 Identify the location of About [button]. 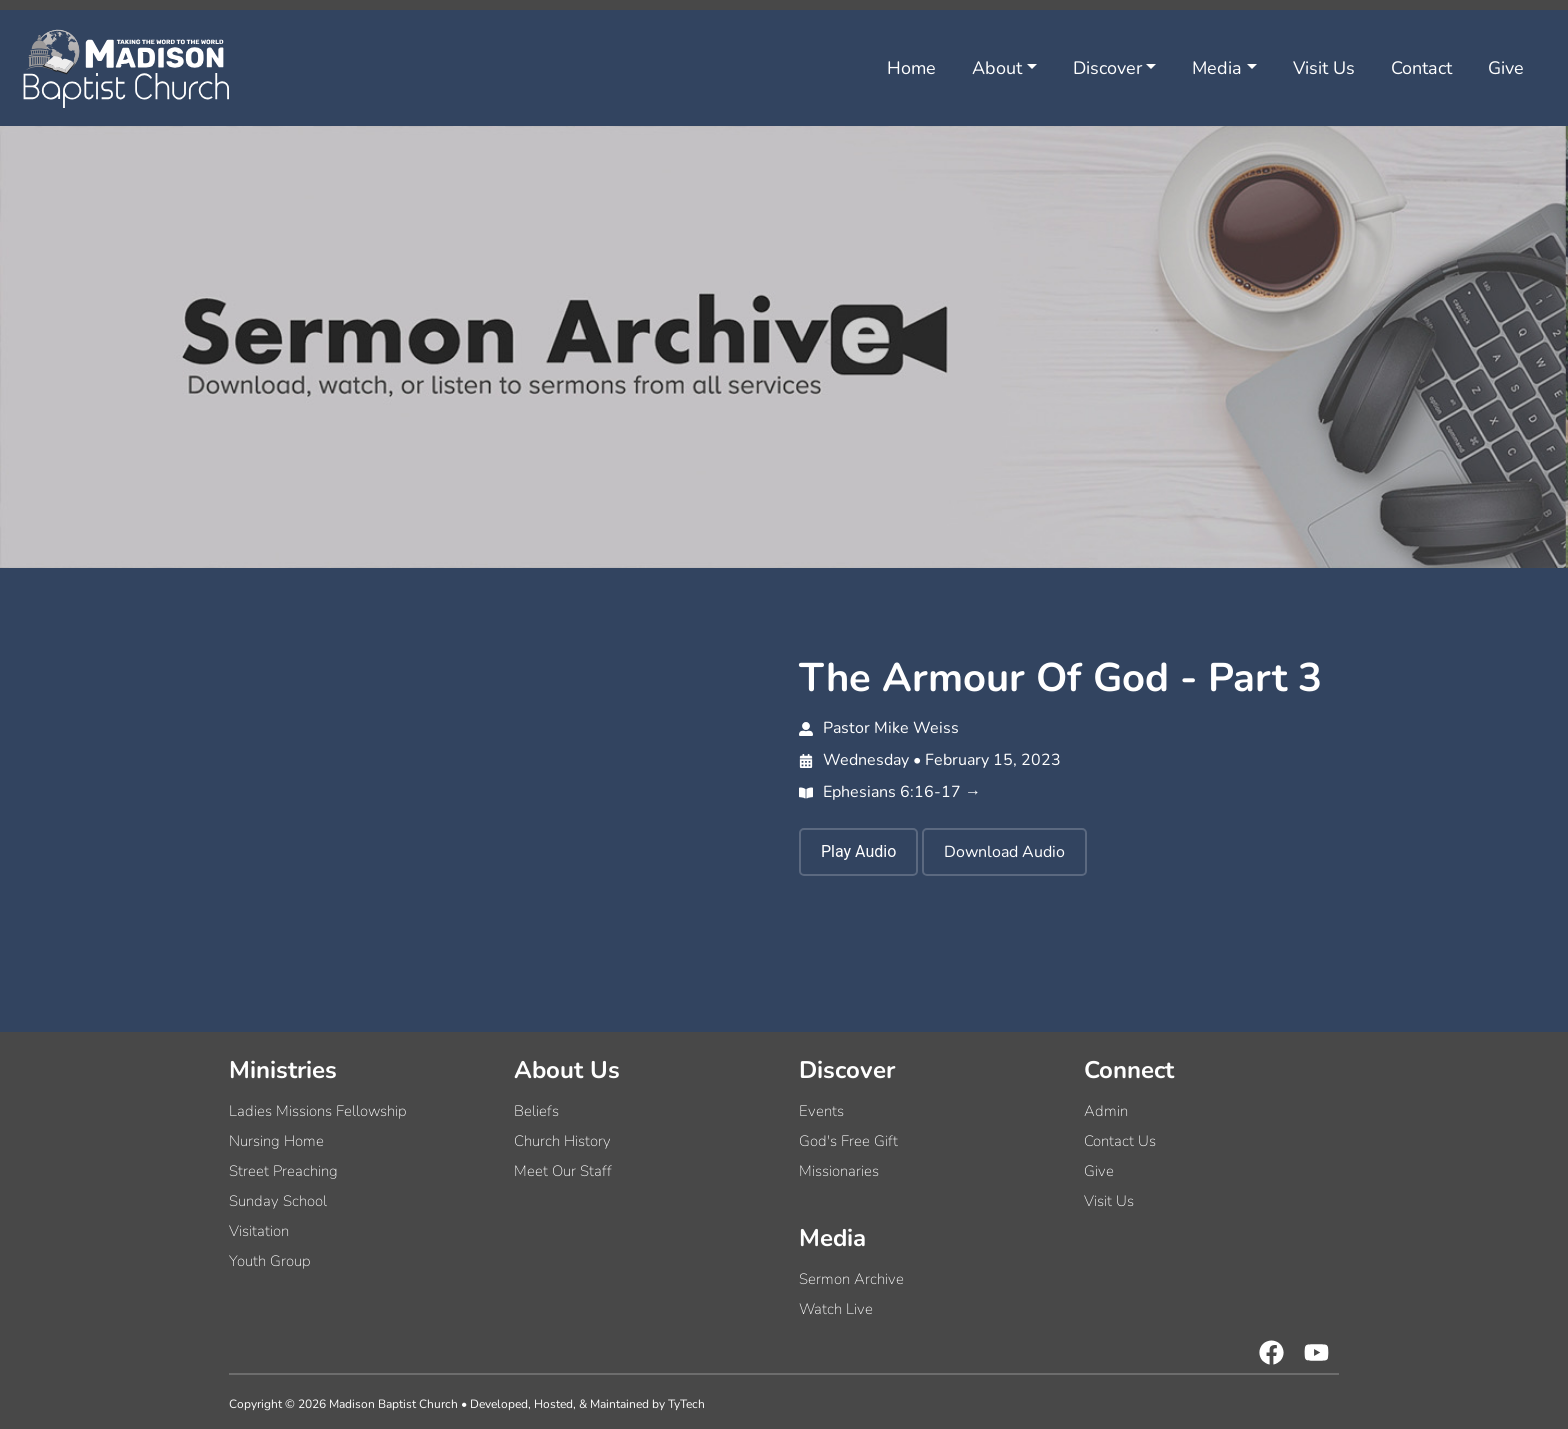
(997, 68).